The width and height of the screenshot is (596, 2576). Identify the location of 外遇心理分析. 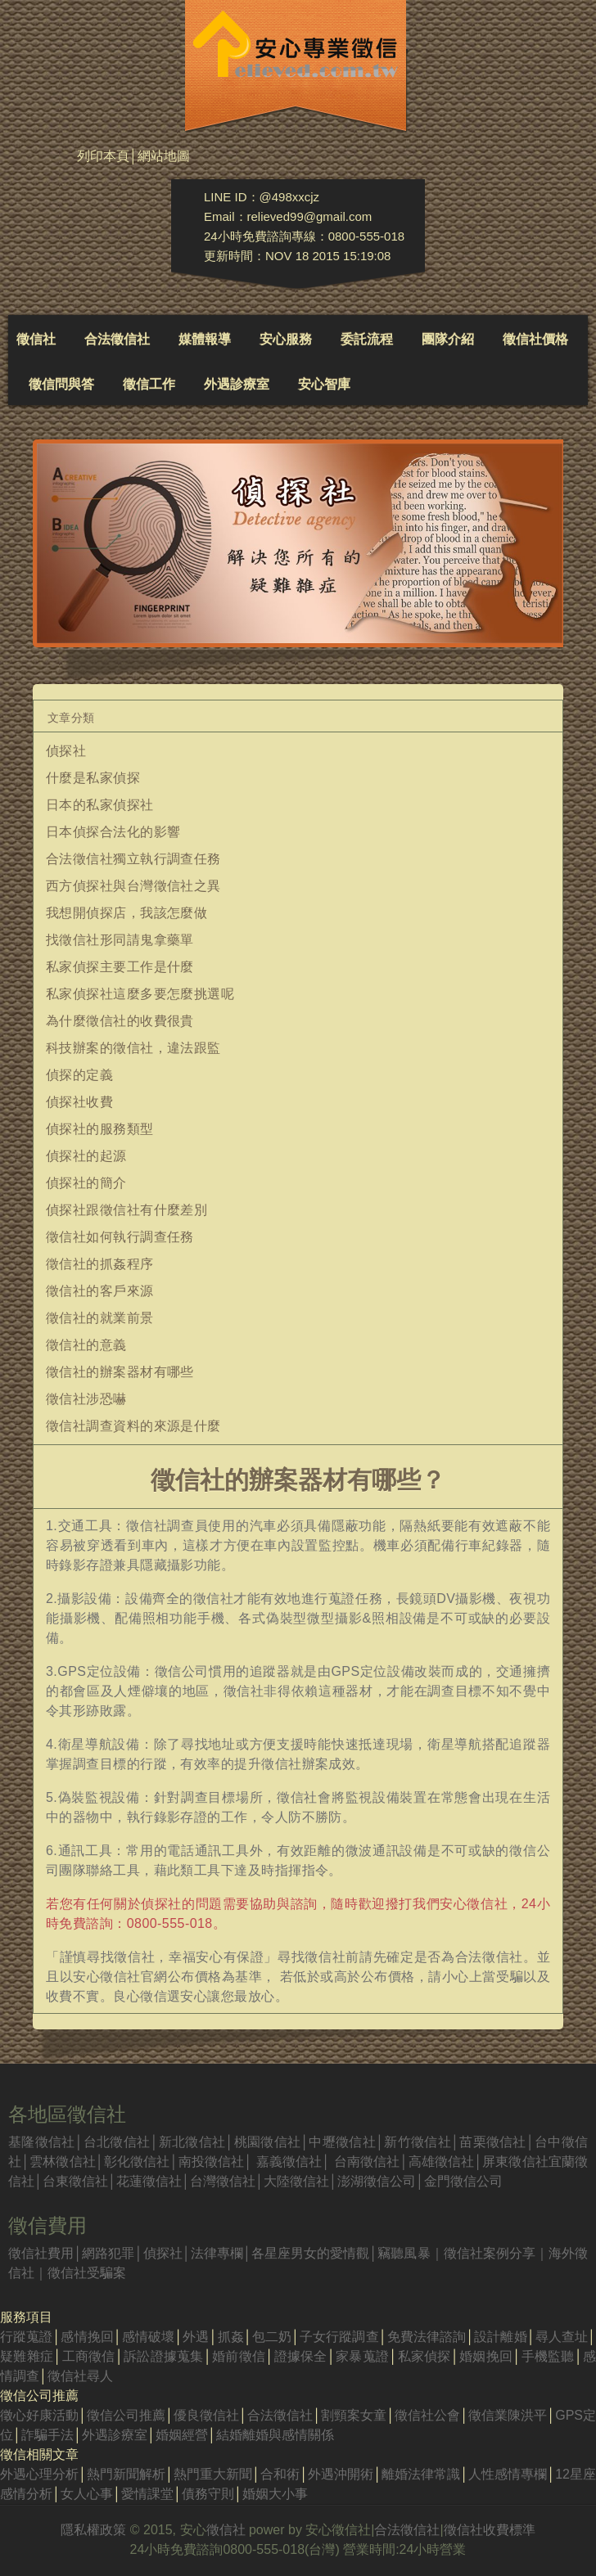
(39, 2474).